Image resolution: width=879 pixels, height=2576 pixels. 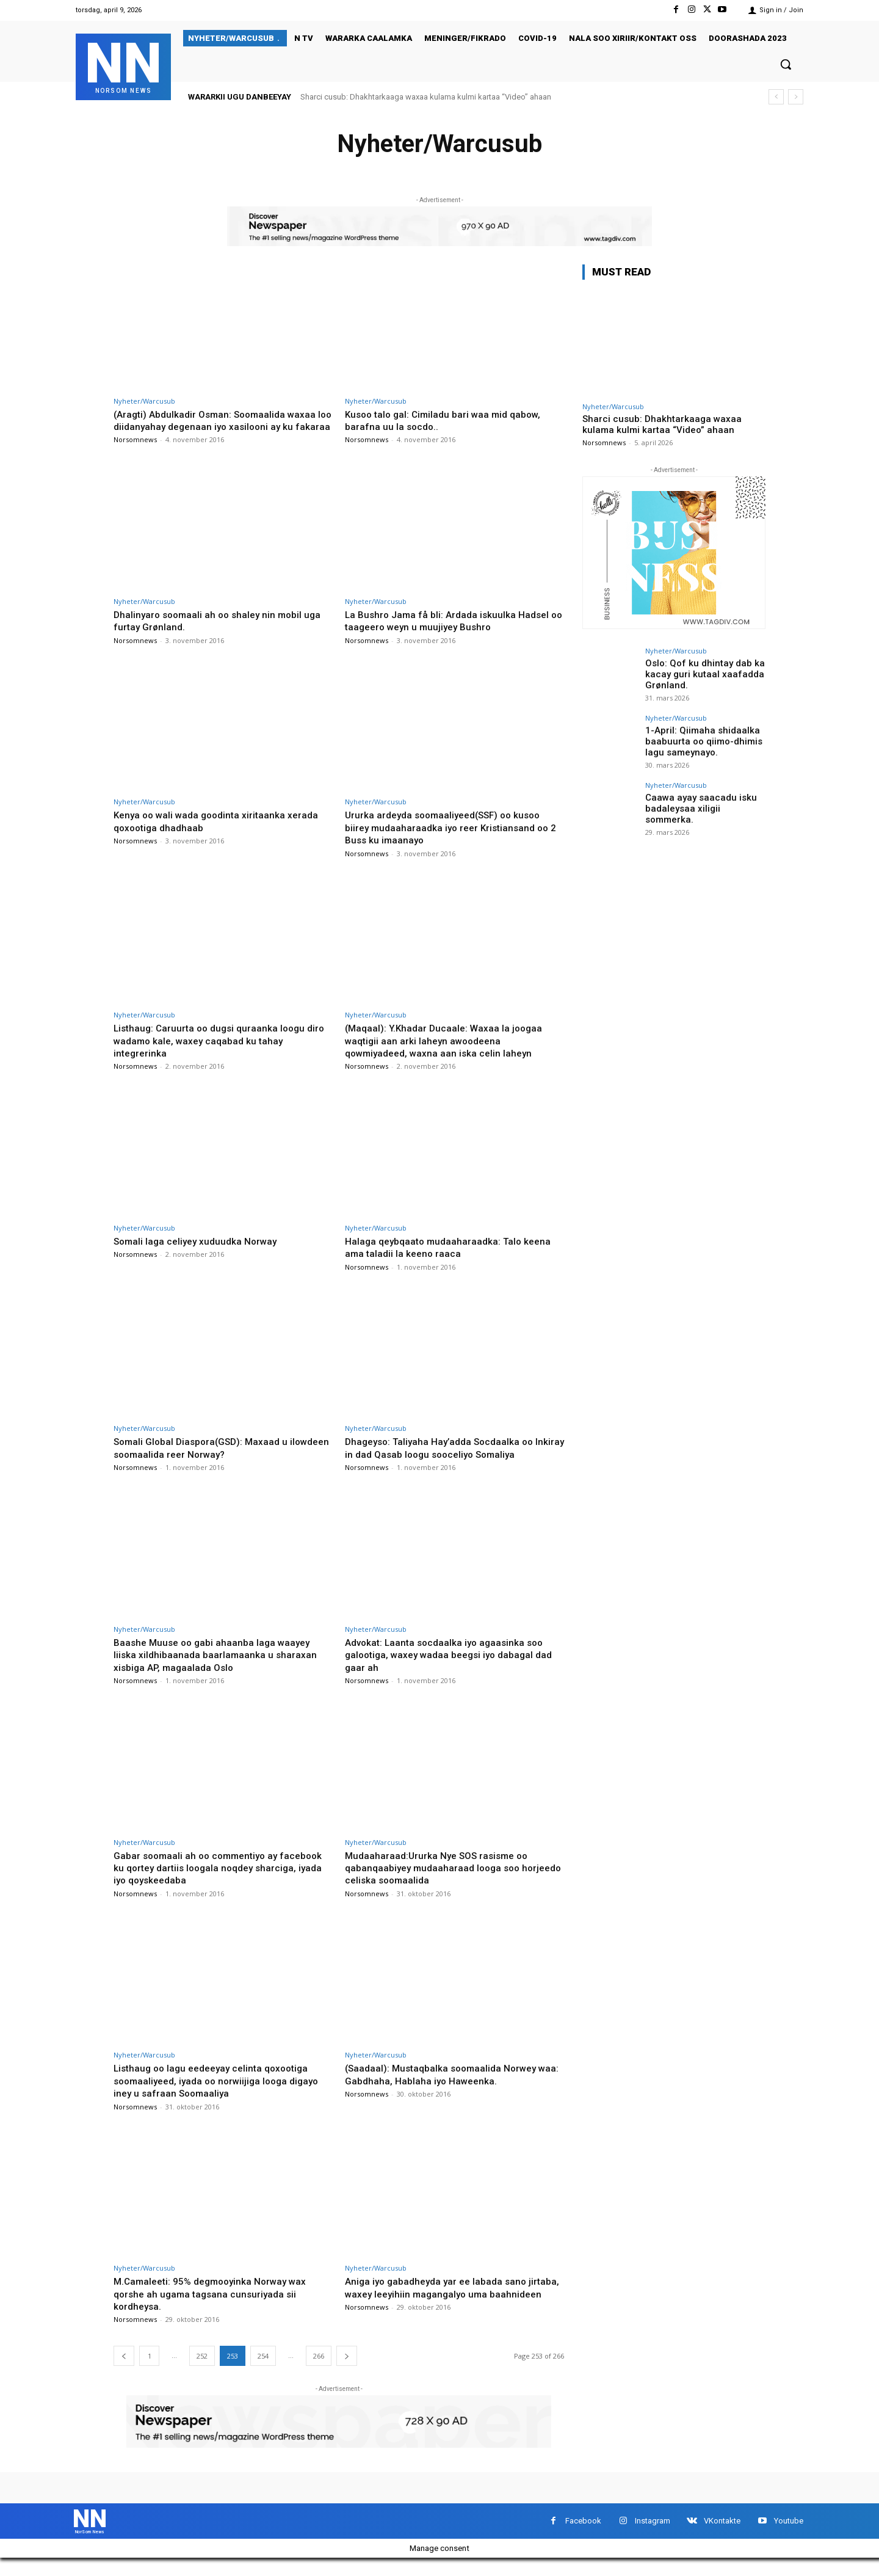 What do you see at coordinates (583, 2536) in the screenshot?
I see `Facebook` at bounding box center [583, 2536].